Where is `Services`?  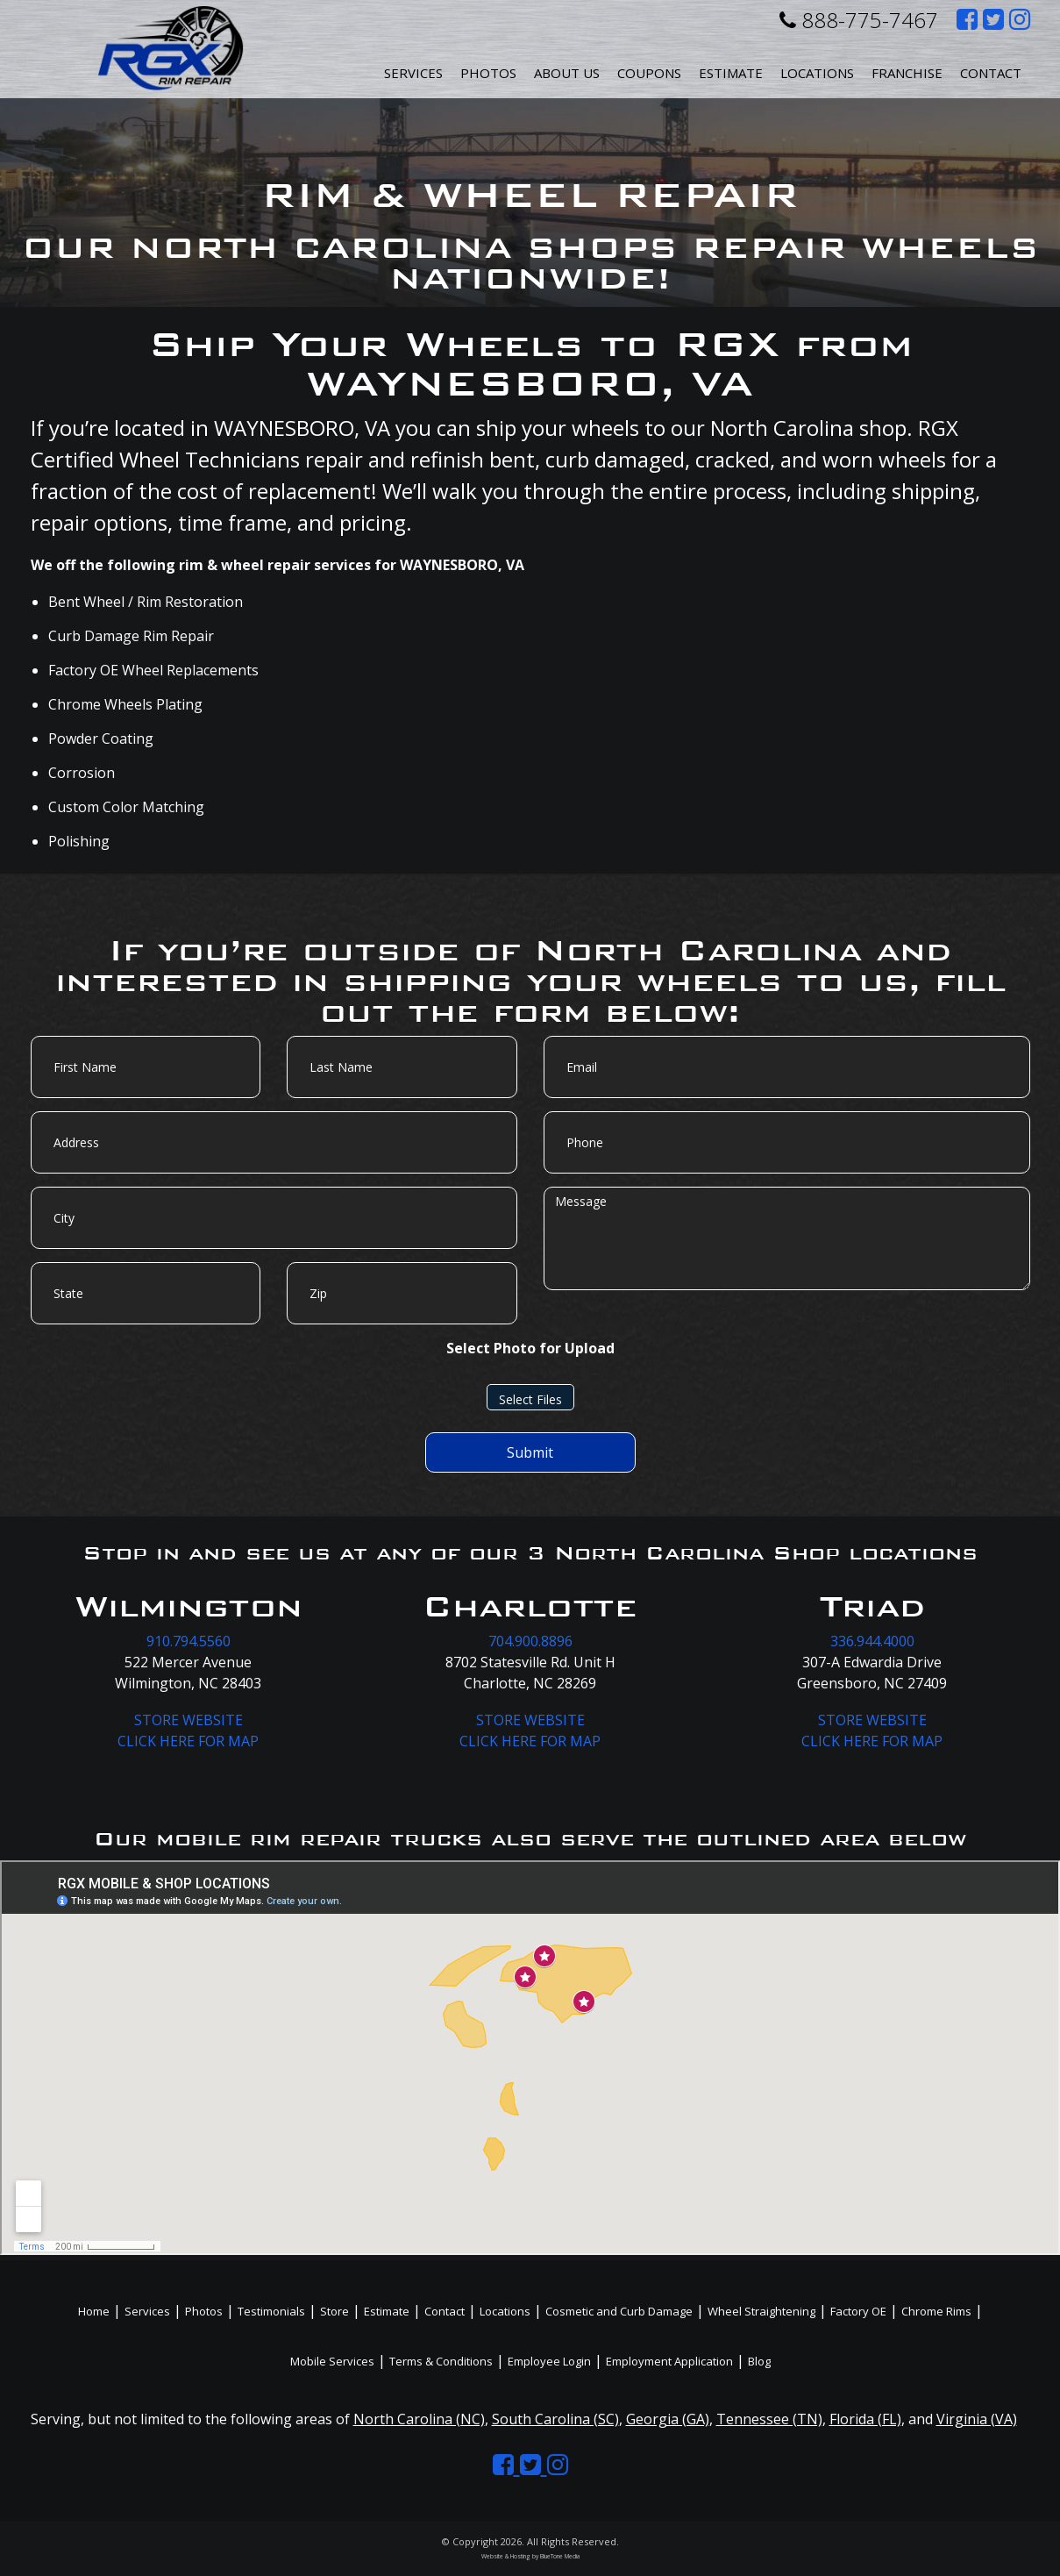 Services is located at coordinates (413, 73).